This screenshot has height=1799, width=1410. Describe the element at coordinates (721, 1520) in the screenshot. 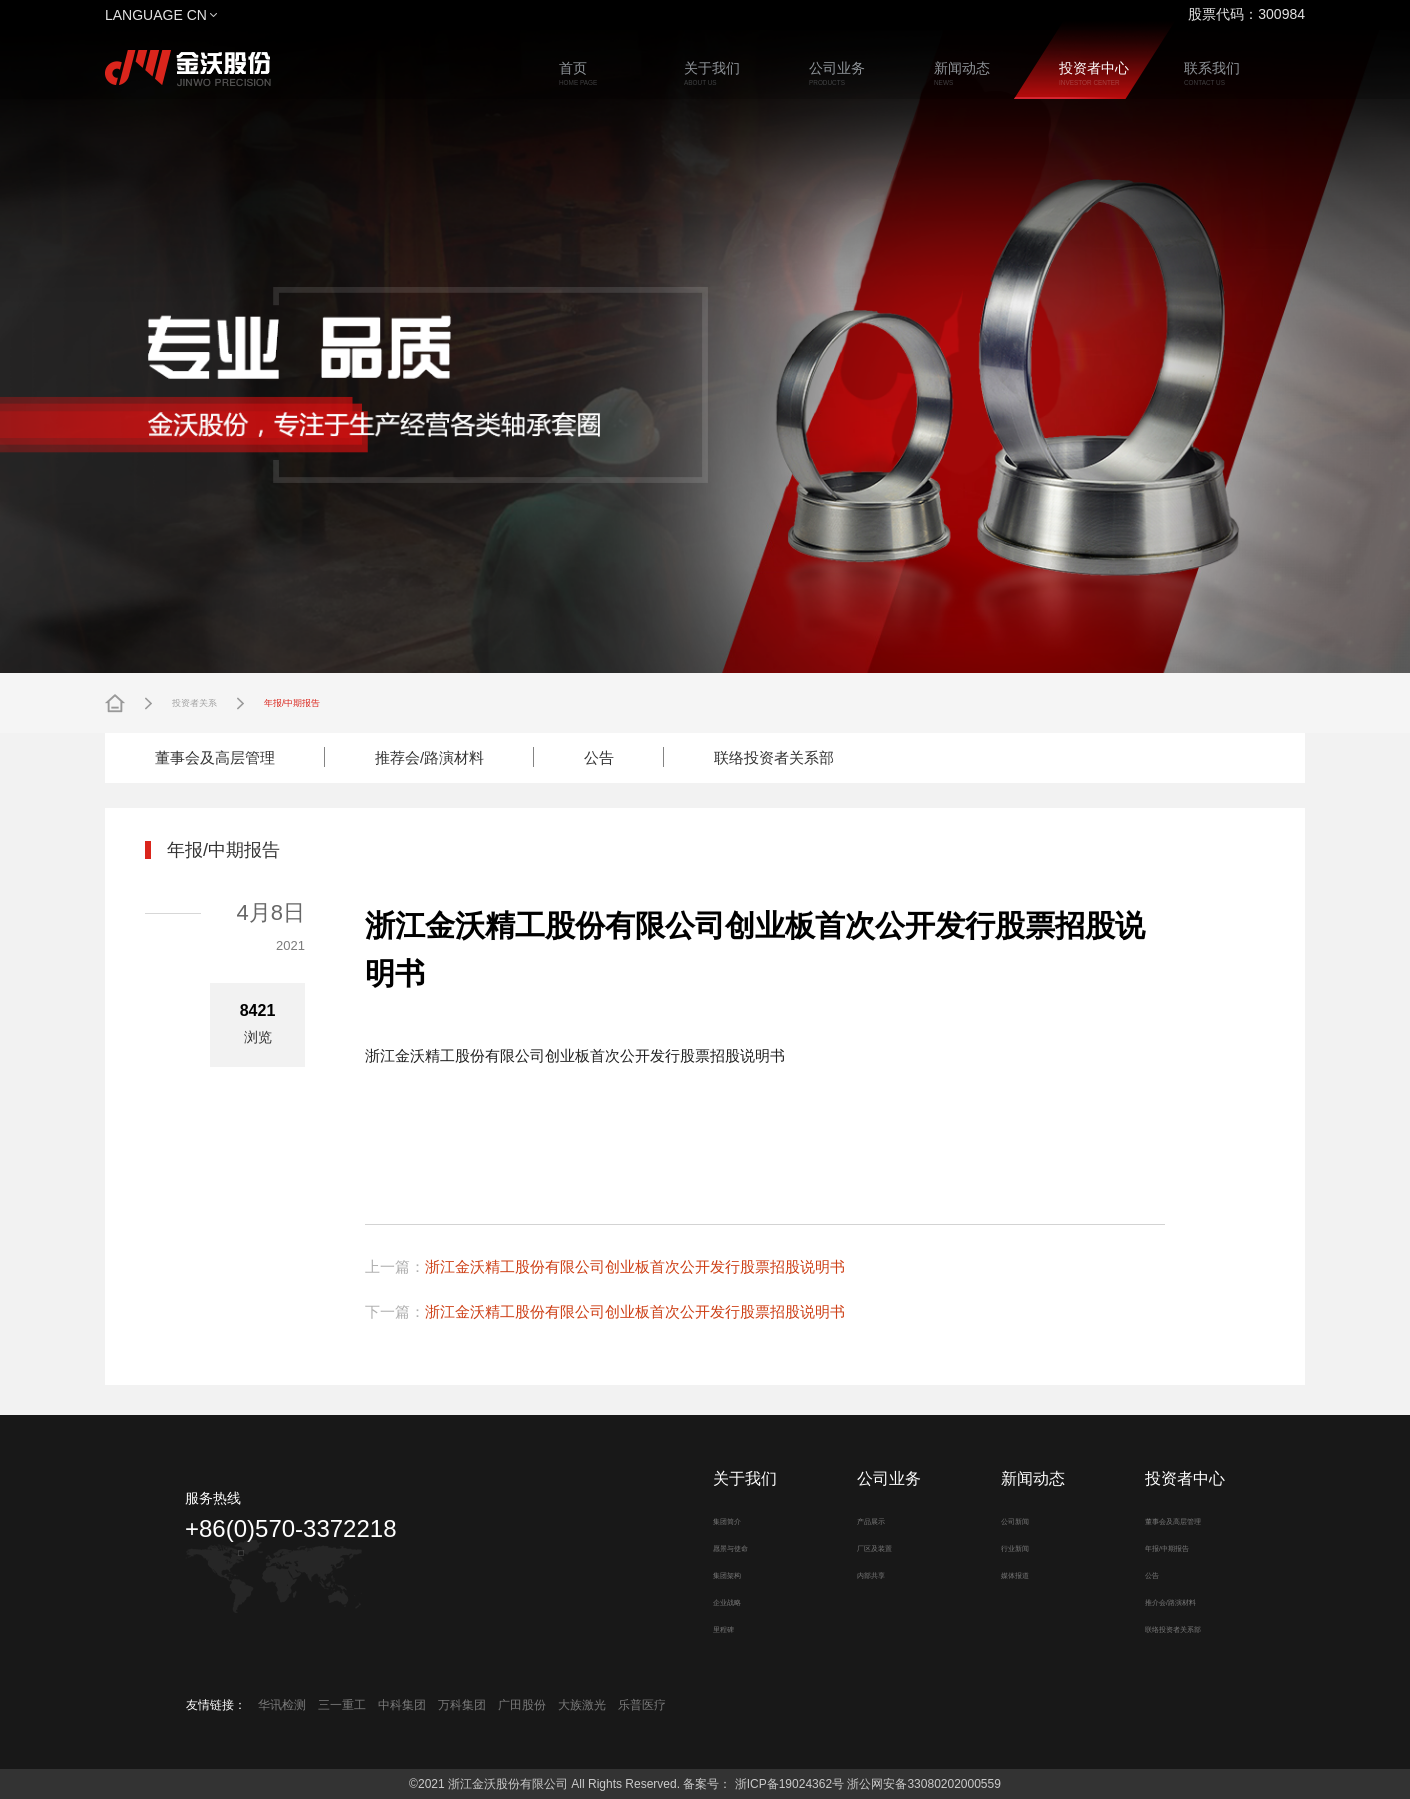

I see `集团简介` at that location.